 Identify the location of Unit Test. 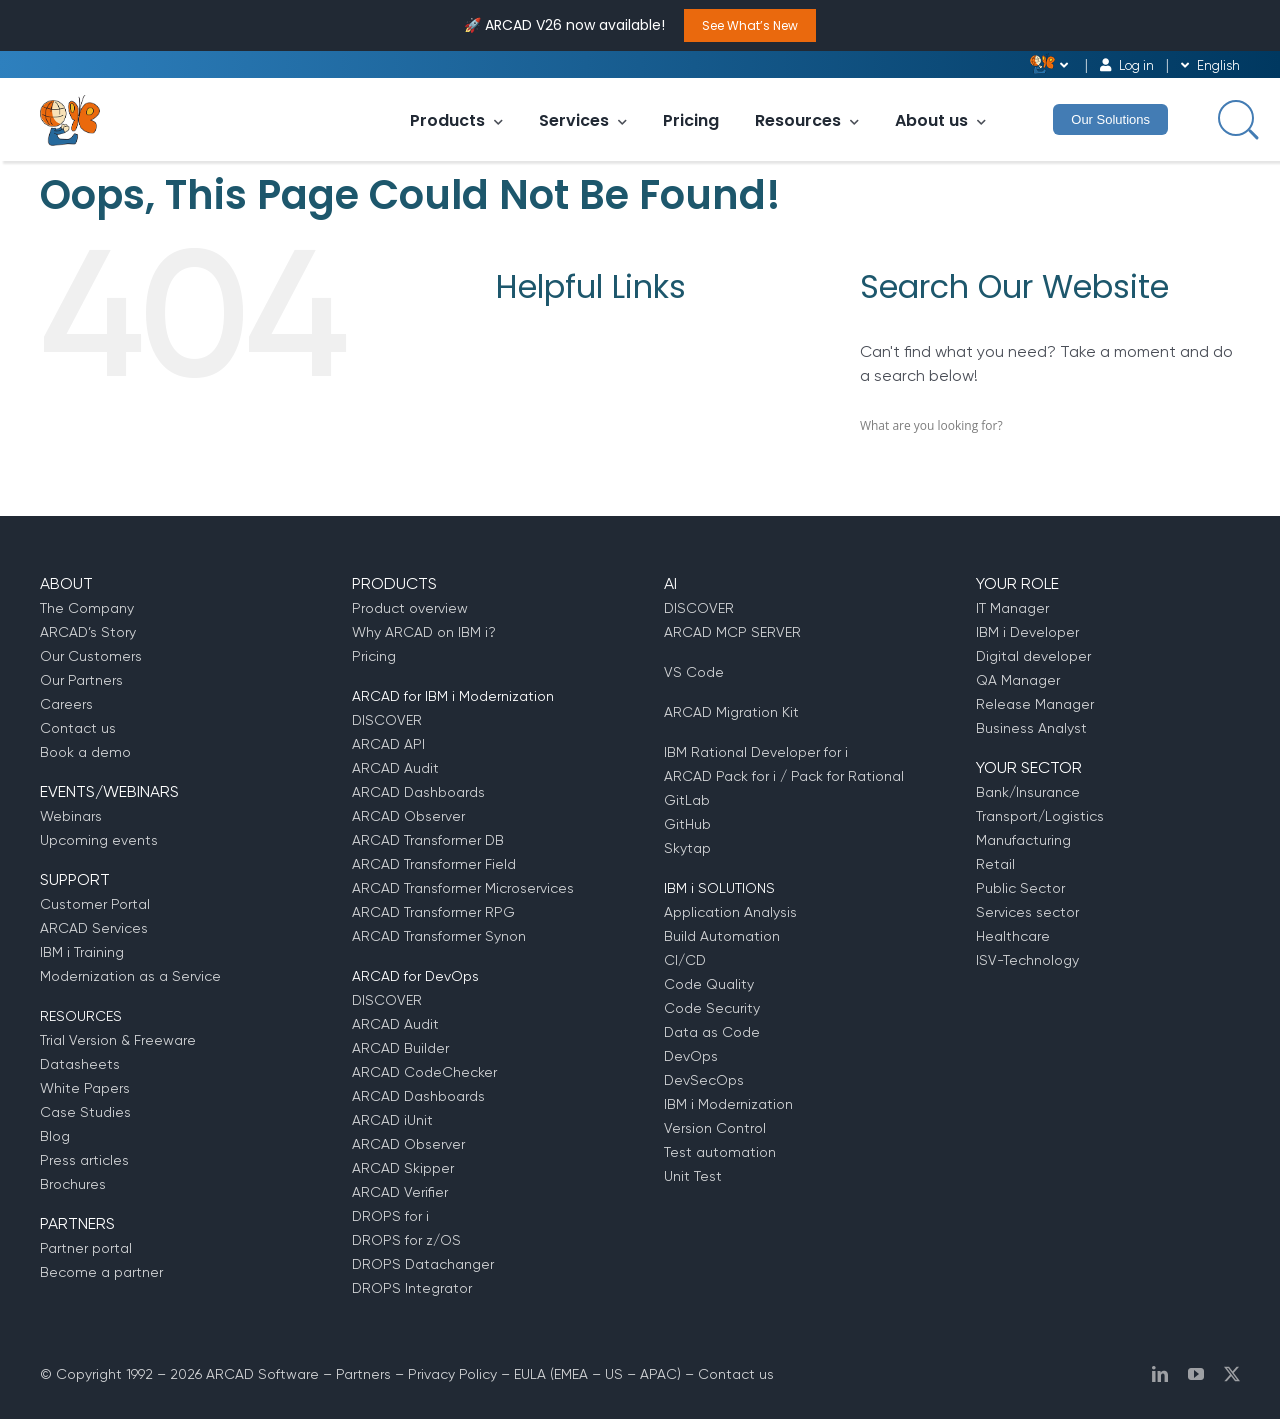
(693, 1176).